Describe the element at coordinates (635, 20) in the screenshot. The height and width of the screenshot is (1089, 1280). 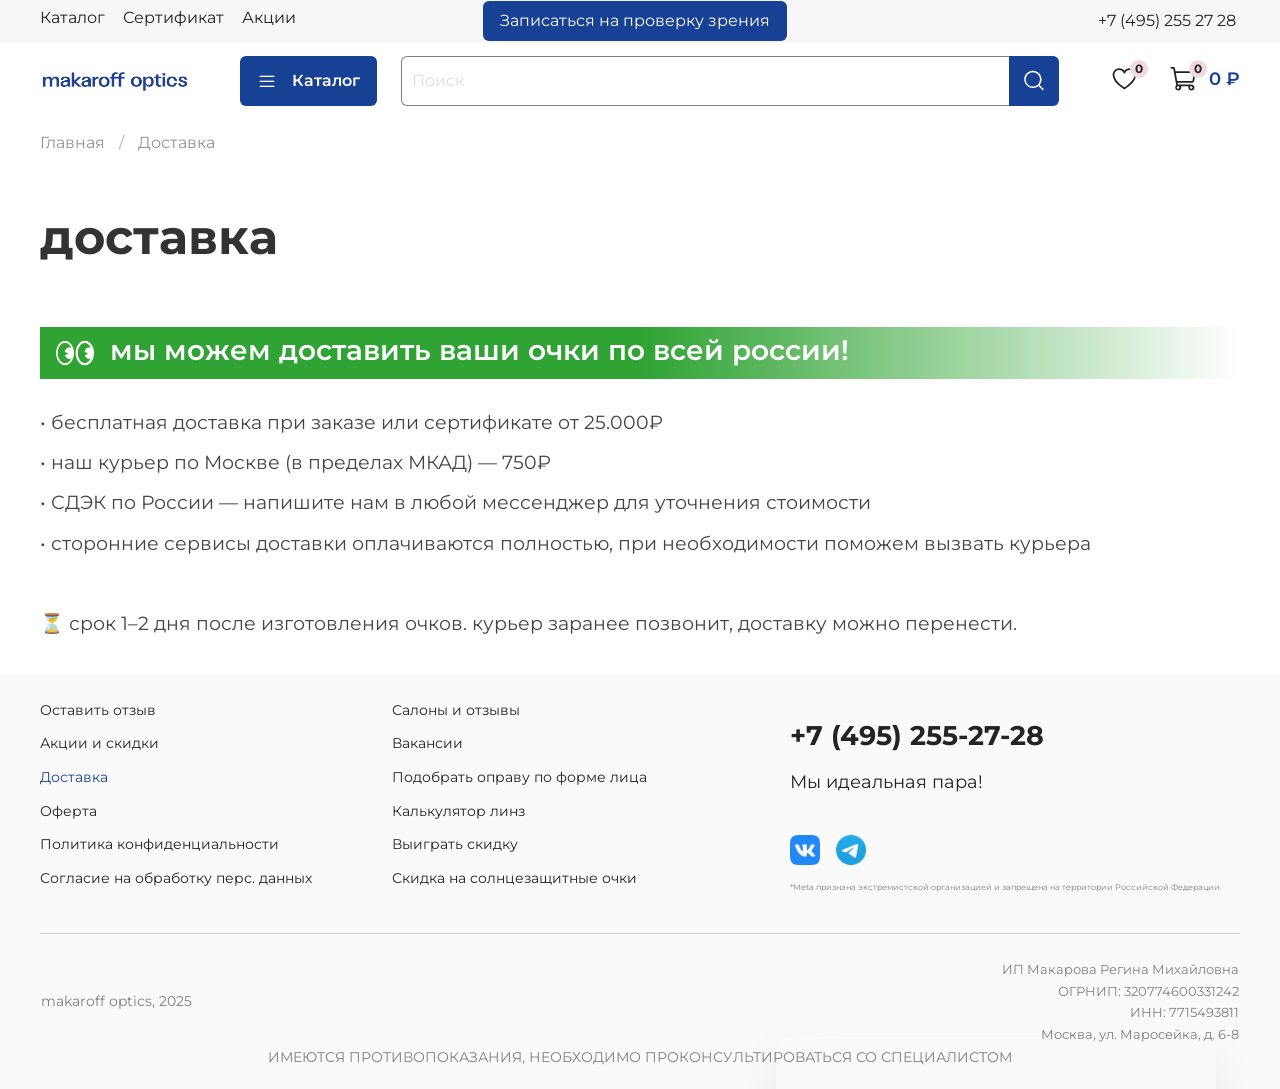
I see `Записаться на проверку зрения` at that location.